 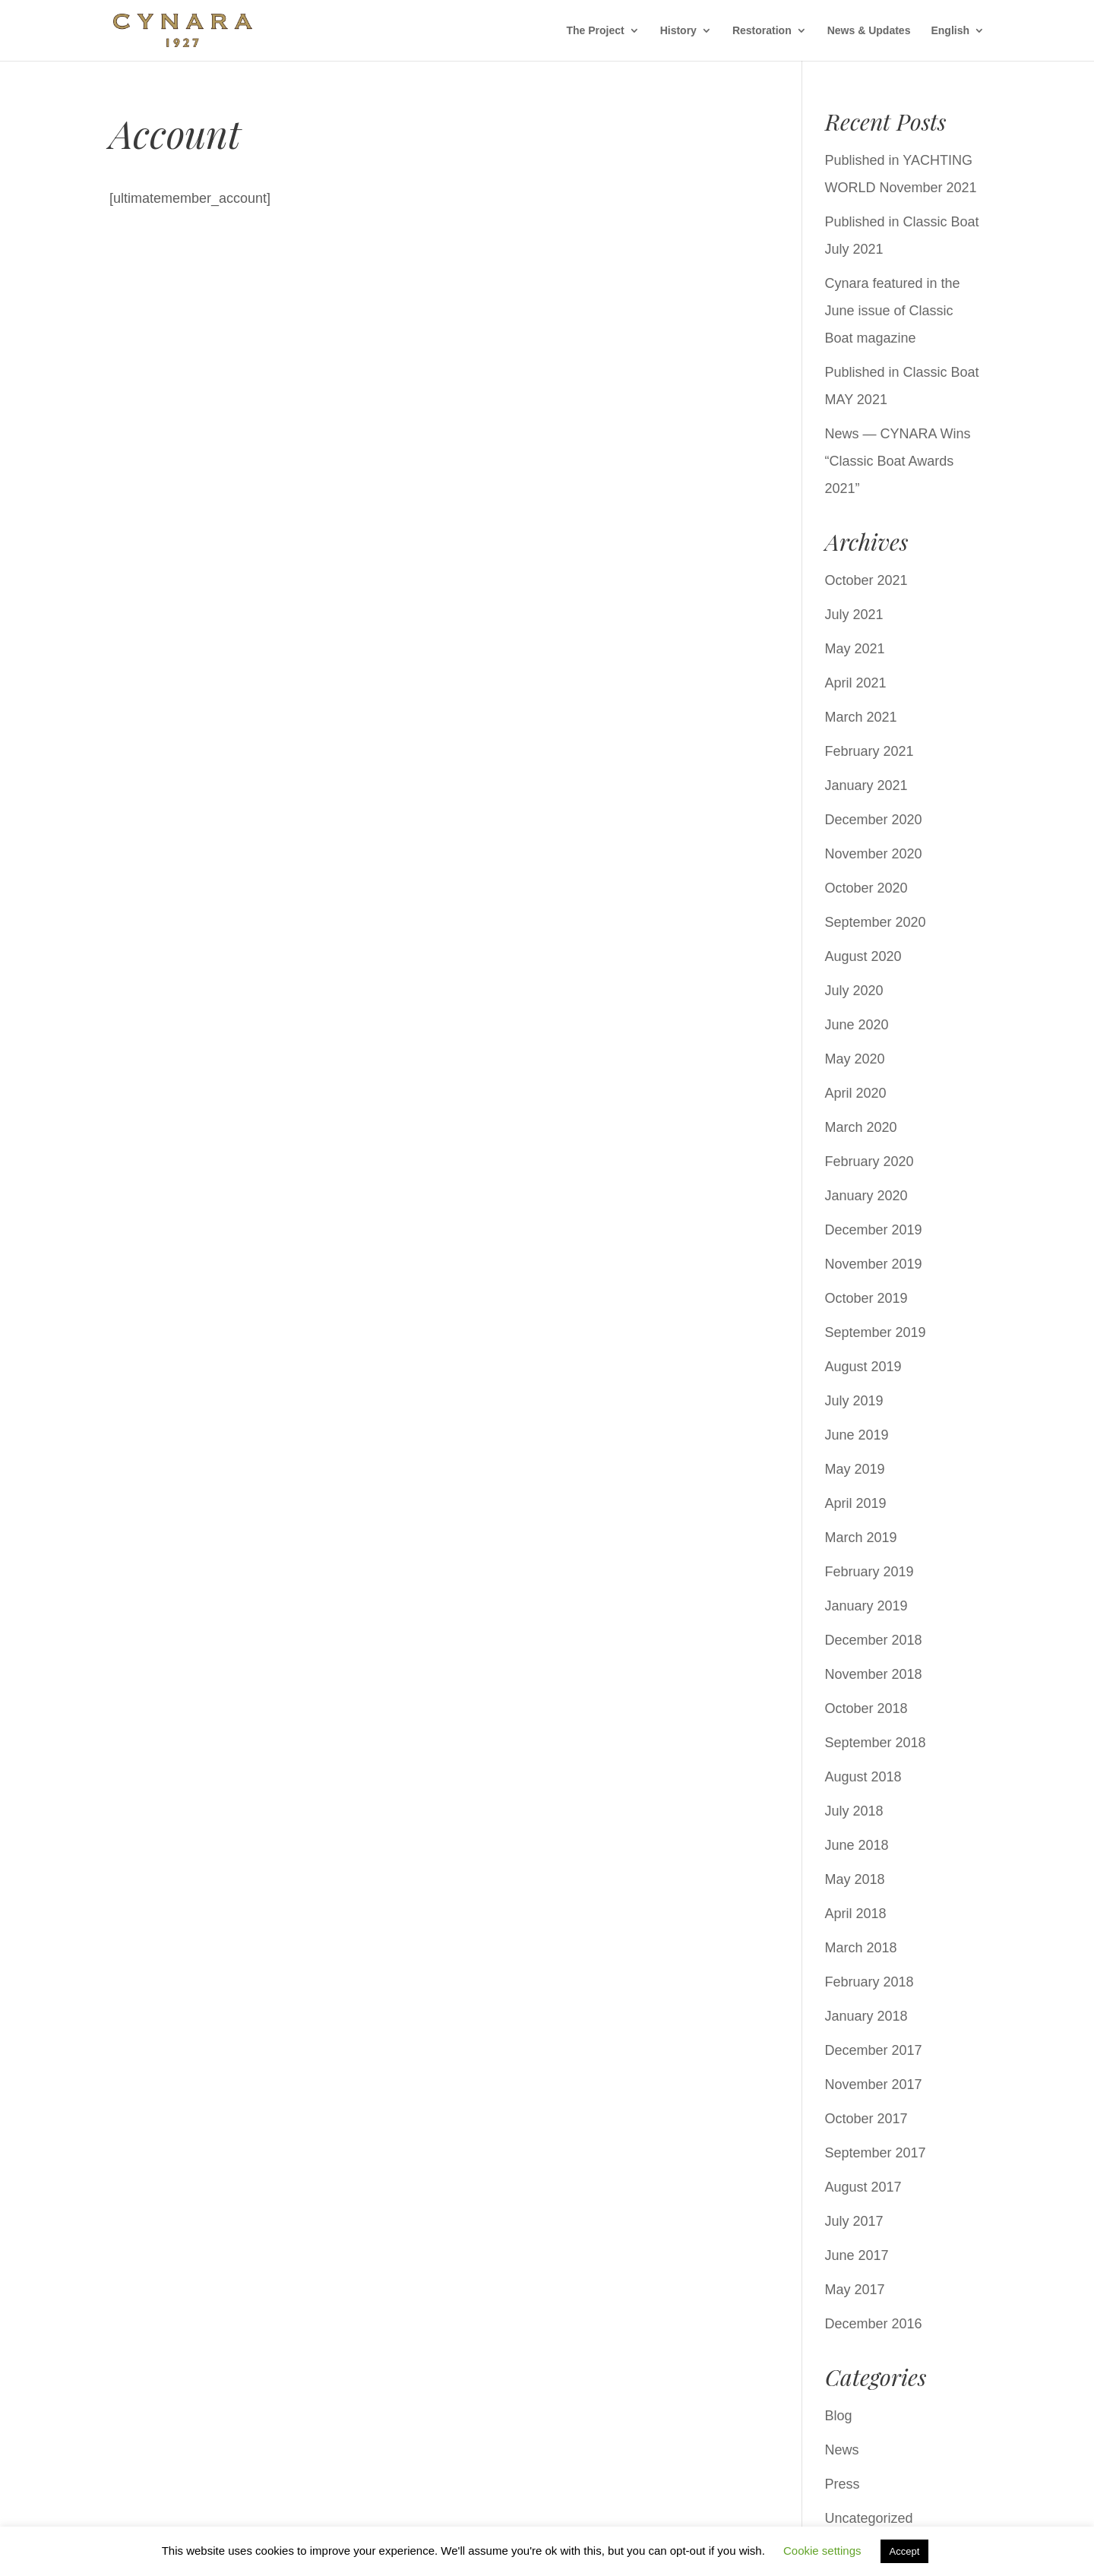 What do you see at coordinates (861, 717) in the screenshot?
I see `March 2021` at bounding box center [861, 717].